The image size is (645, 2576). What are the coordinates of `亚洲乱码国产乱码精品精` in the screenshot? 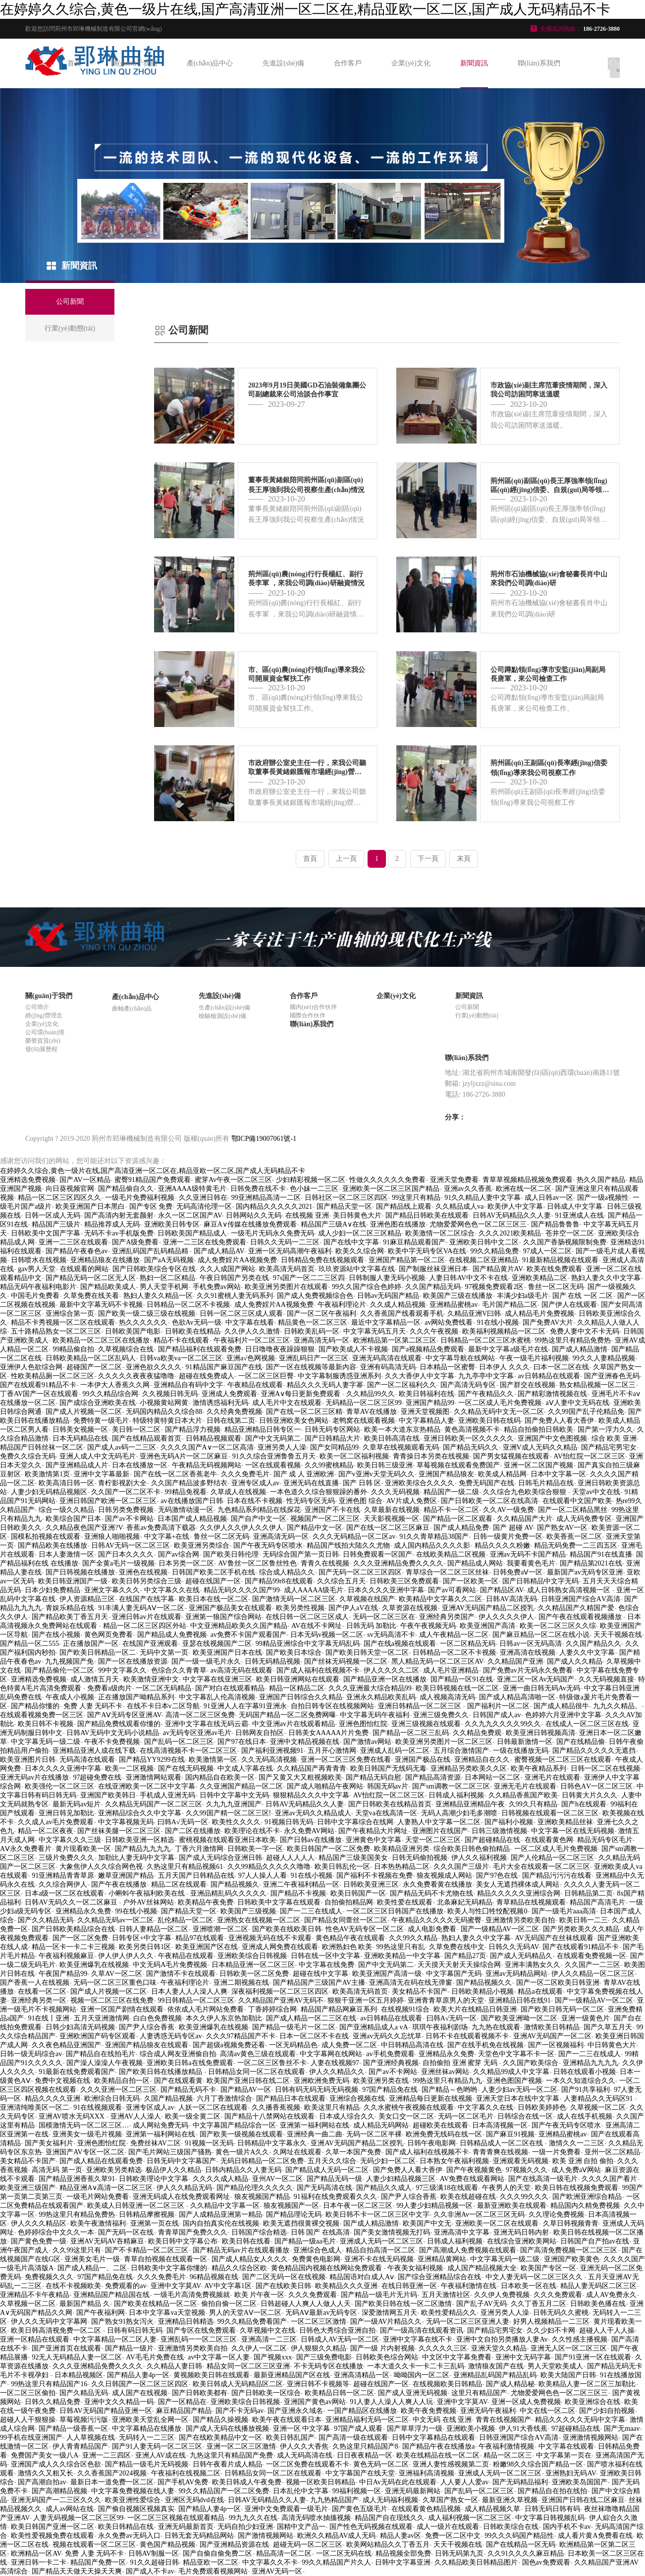 It's located at (151, 1251).